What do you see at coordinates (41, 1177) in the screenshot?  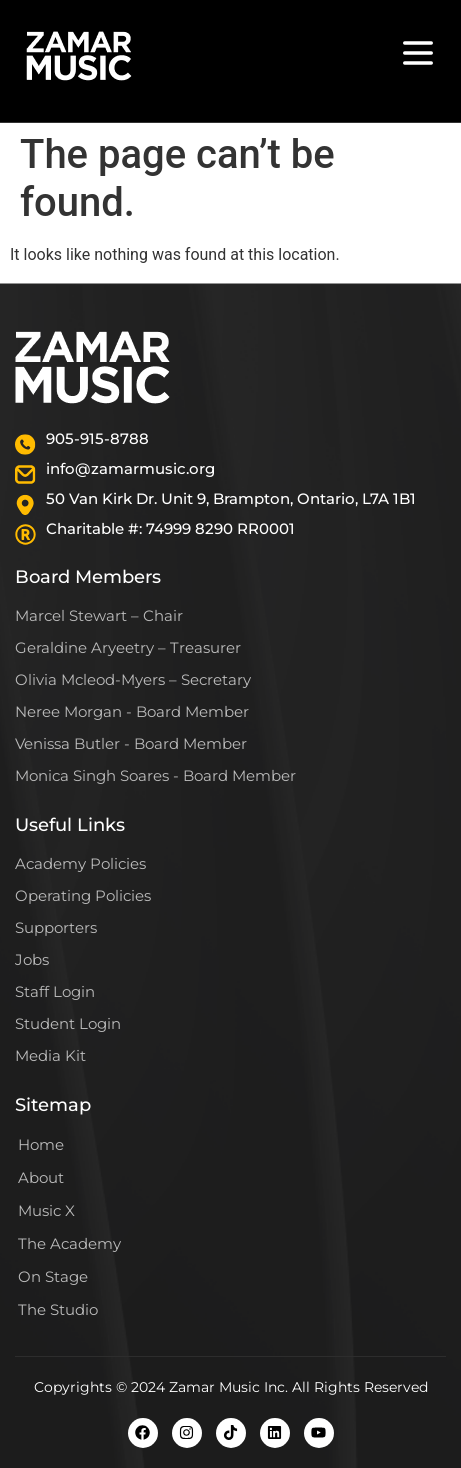 I see `About` at bounding box center [41, 1177].